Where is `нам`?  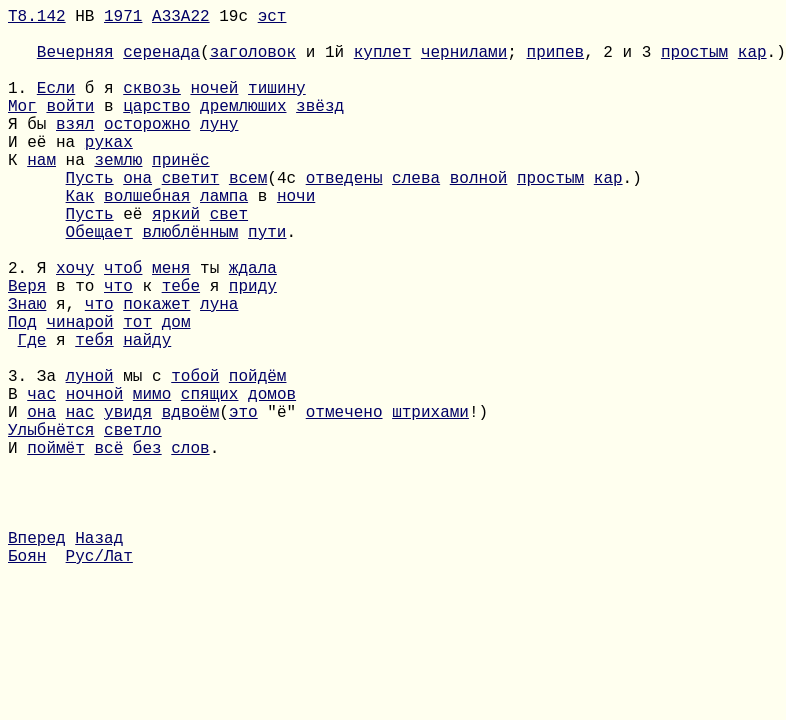
нам is located at coordinates (41, 195).